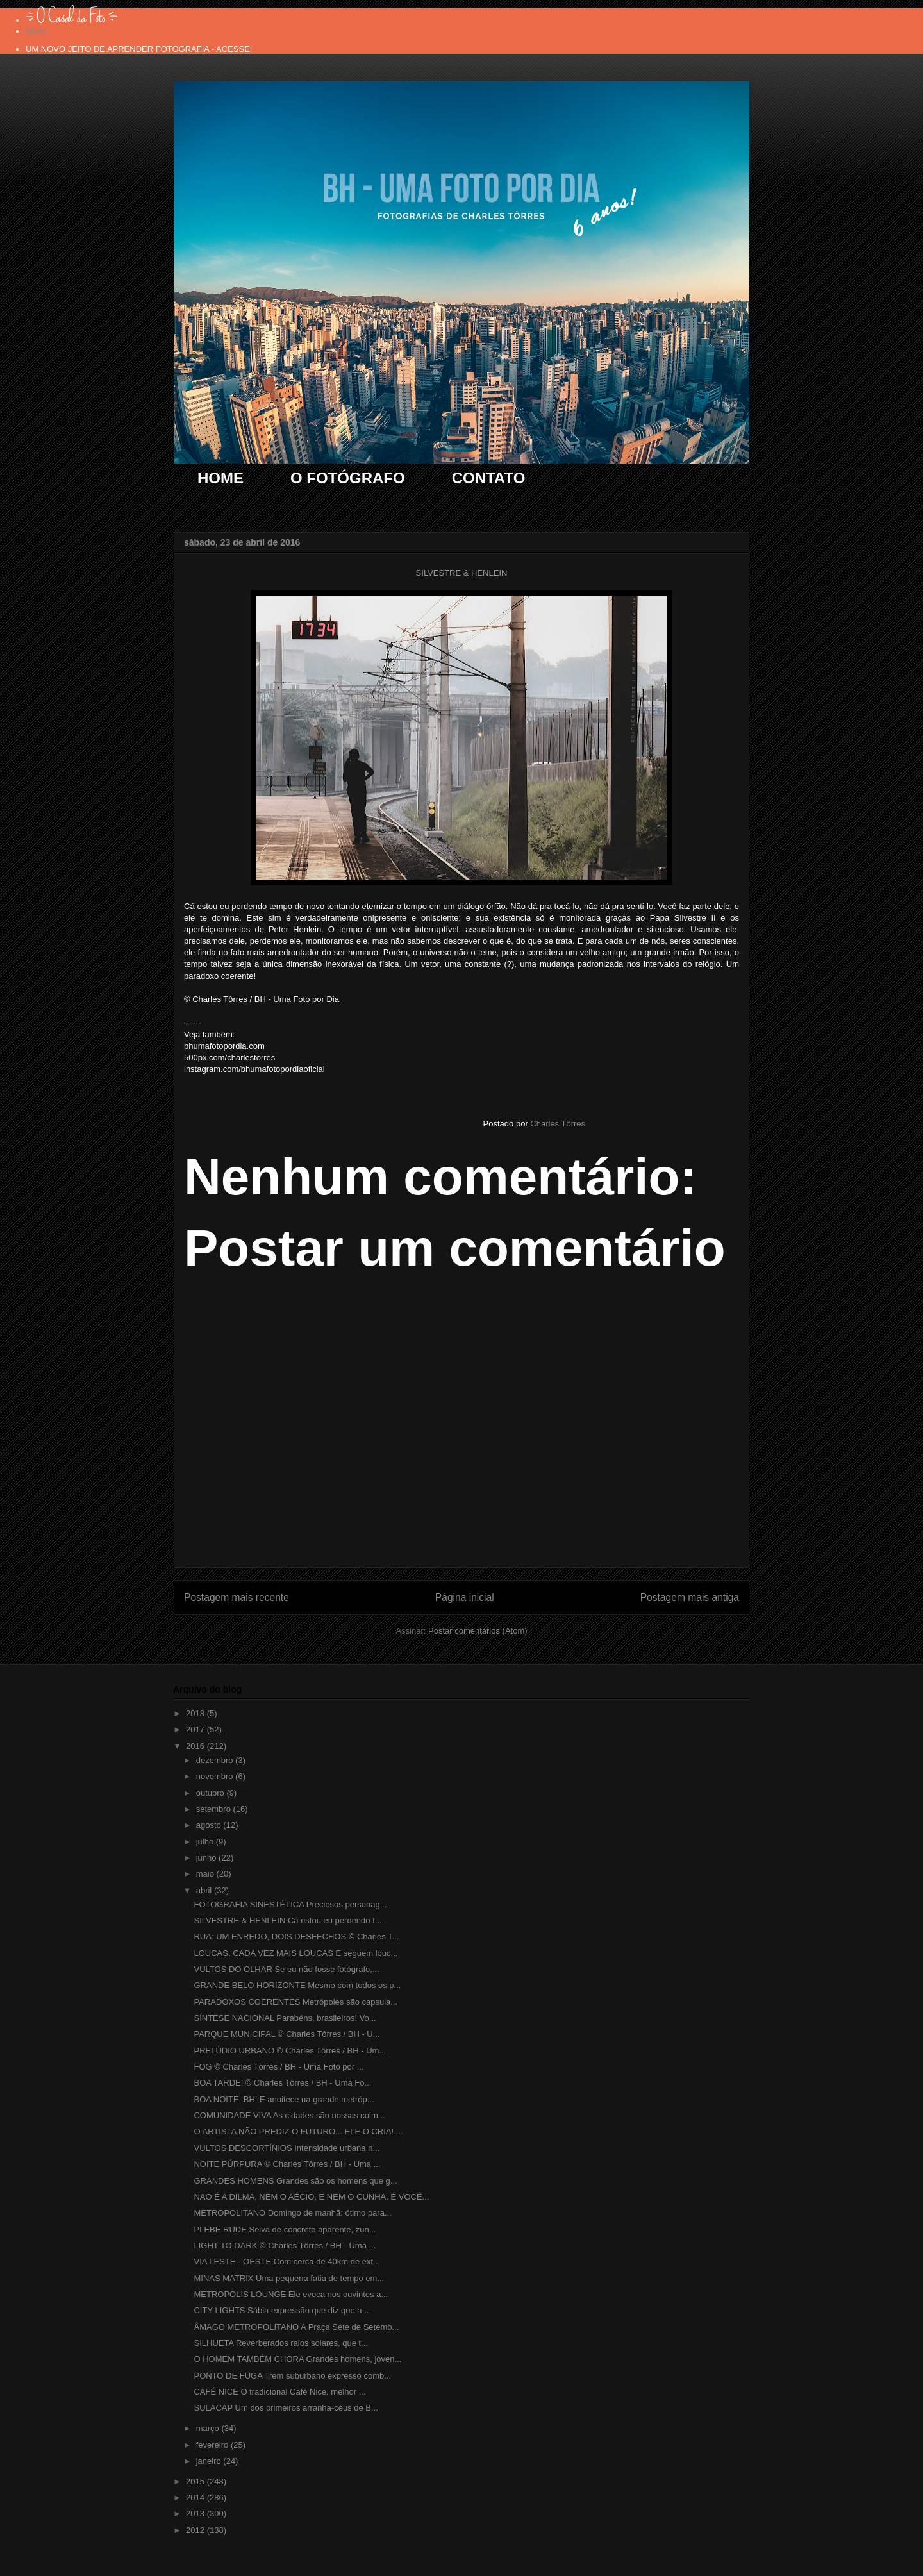 This screenshot has height=2576, width=923. What do you see at coordinates (464, 1597) in the screenshot?
I see `Página inicial` at bounding box center [464, 1597].